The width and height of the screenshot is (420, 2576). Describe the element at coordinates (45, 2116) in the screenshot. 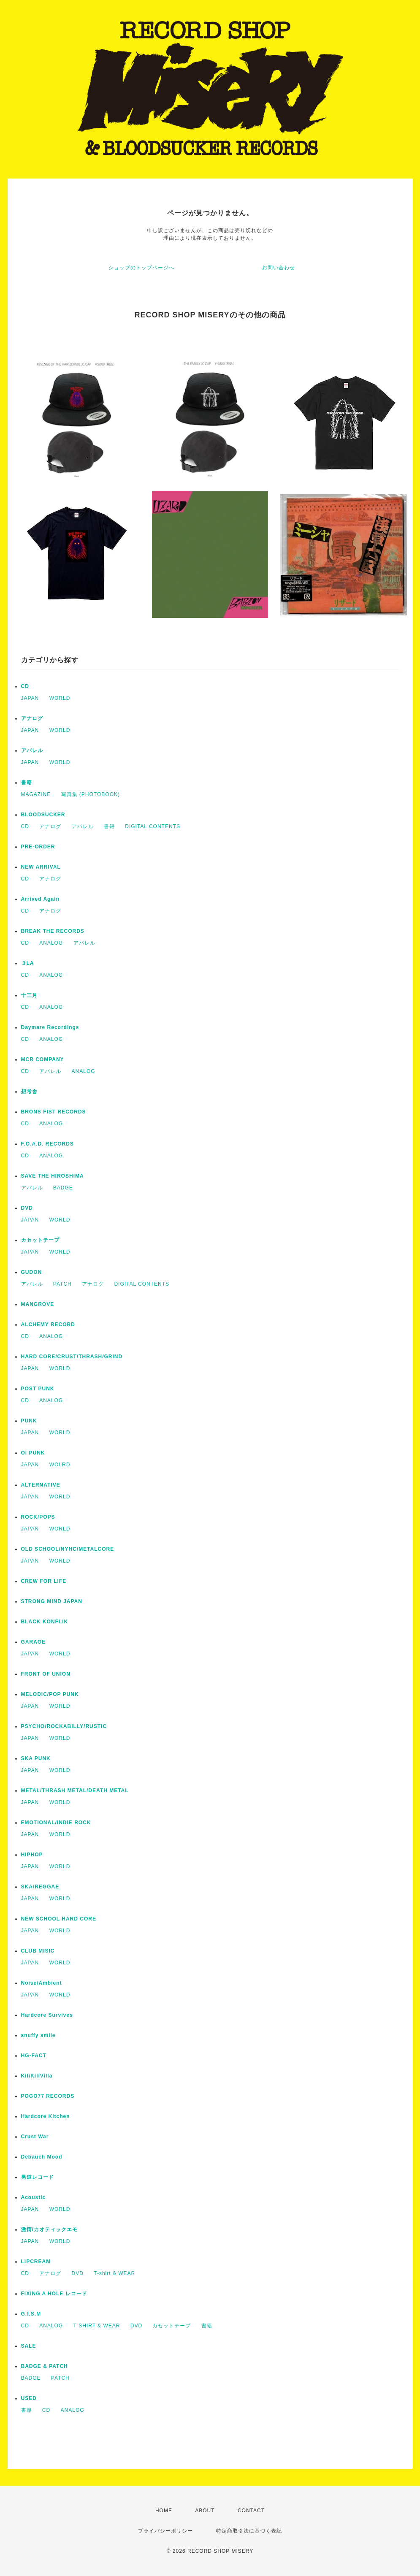

I see `Hardcore Kitchen` at that location.